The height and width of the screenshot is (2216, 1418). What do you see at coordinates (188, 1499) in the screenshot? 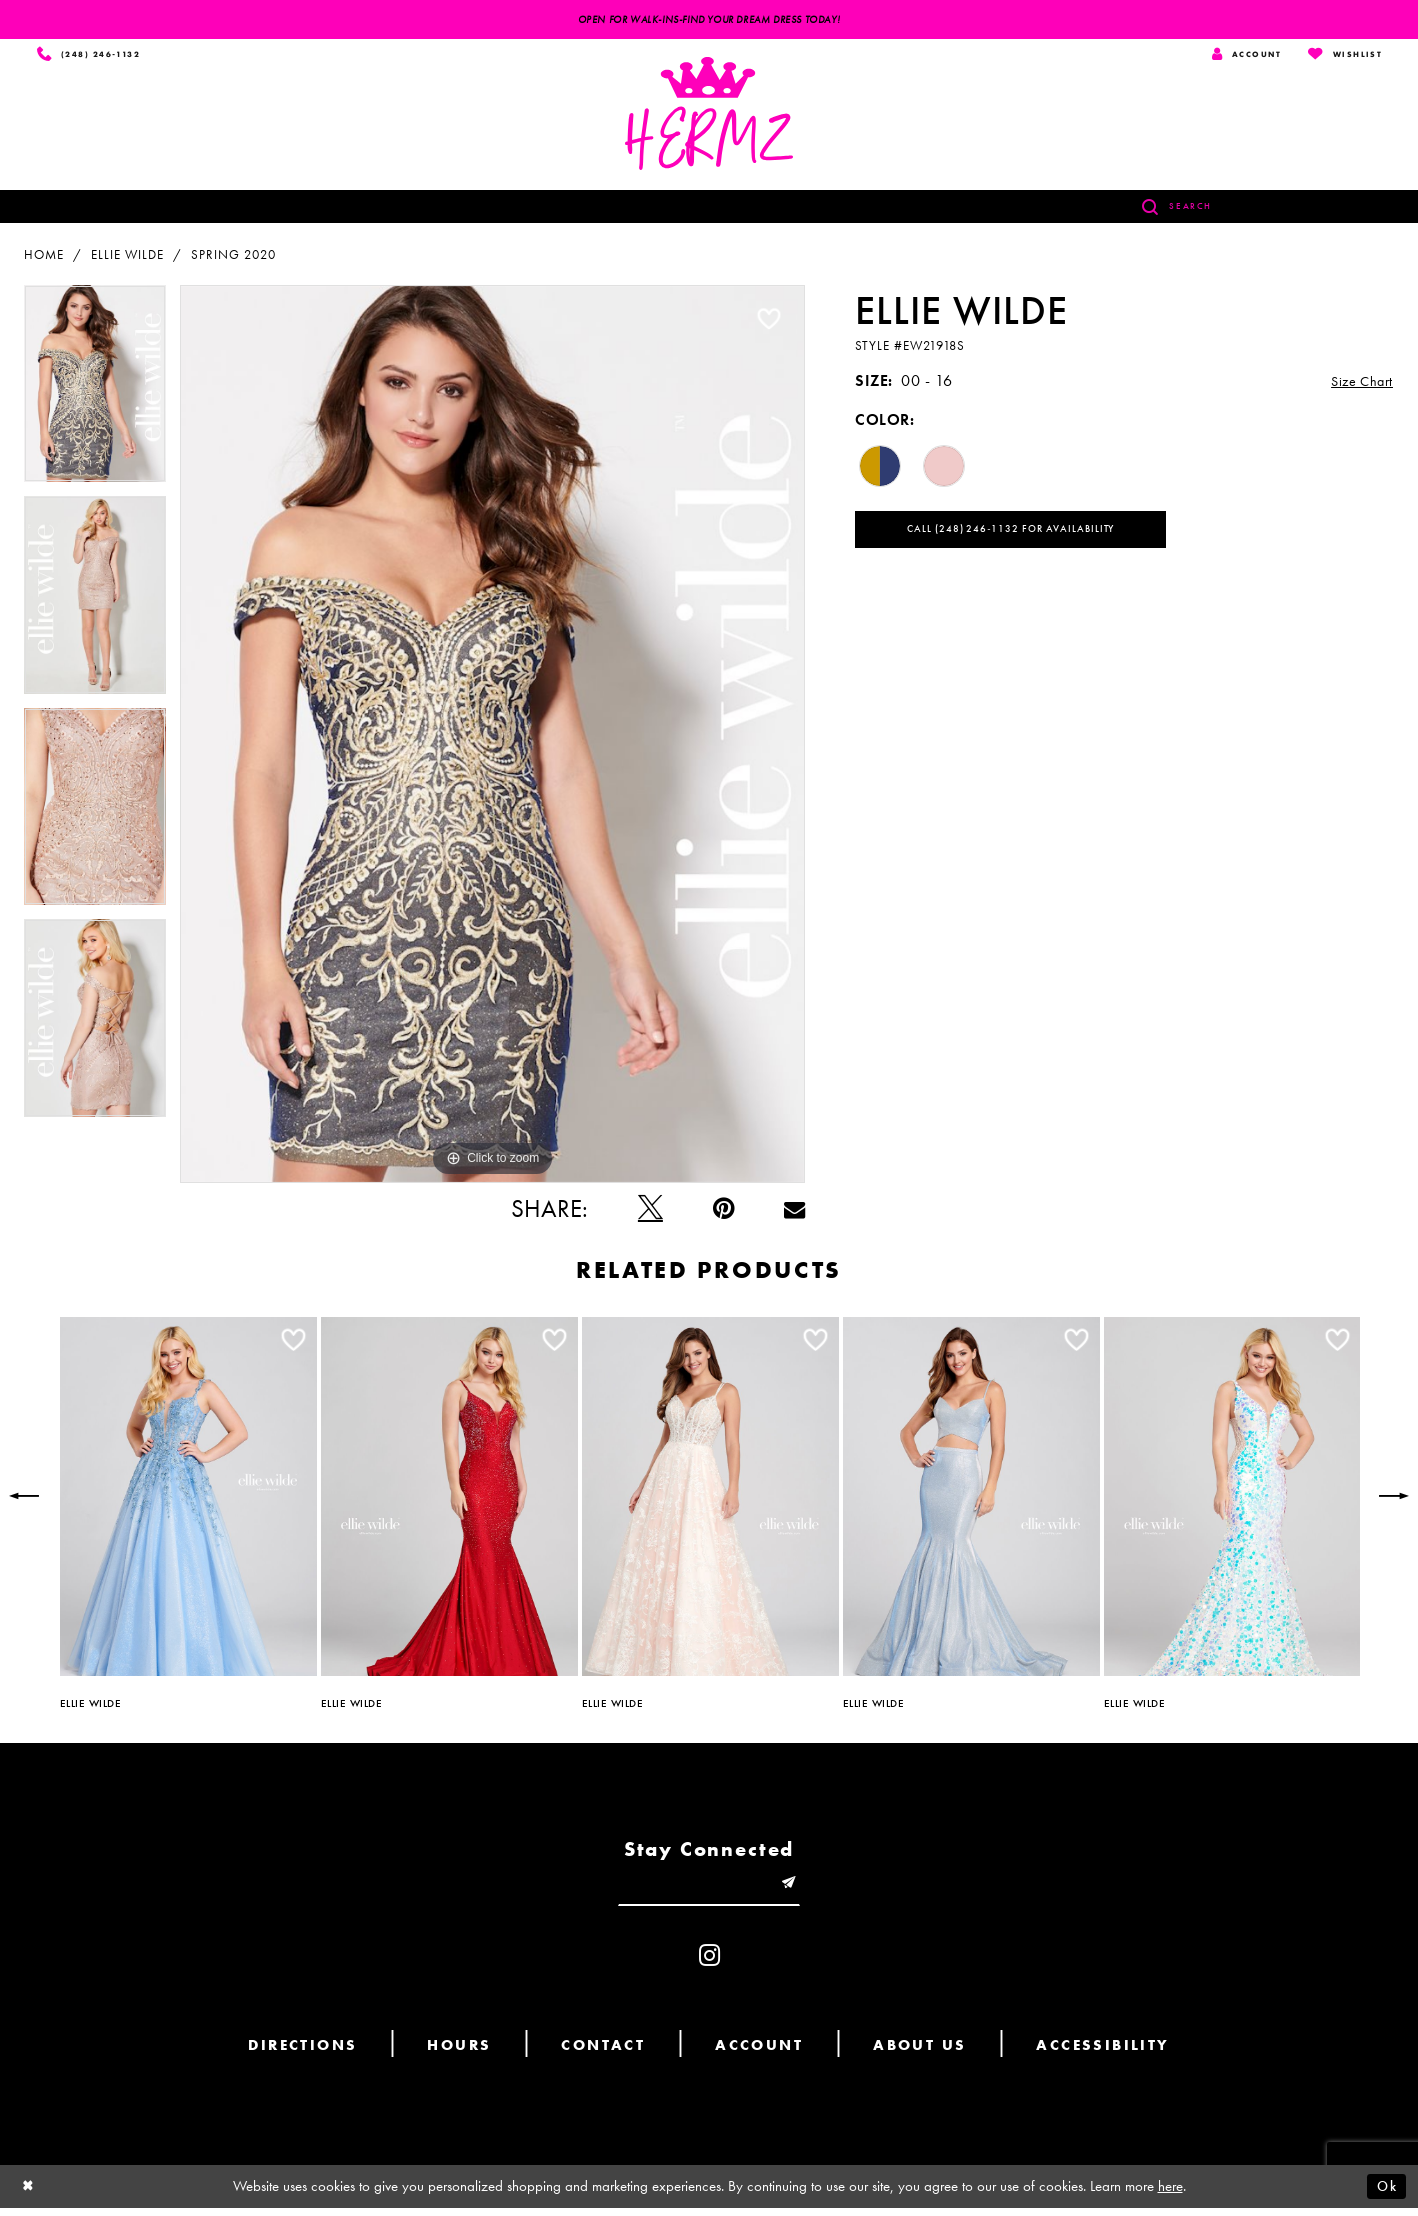
I see `[presentation]` at bounding box center [188, 1499].